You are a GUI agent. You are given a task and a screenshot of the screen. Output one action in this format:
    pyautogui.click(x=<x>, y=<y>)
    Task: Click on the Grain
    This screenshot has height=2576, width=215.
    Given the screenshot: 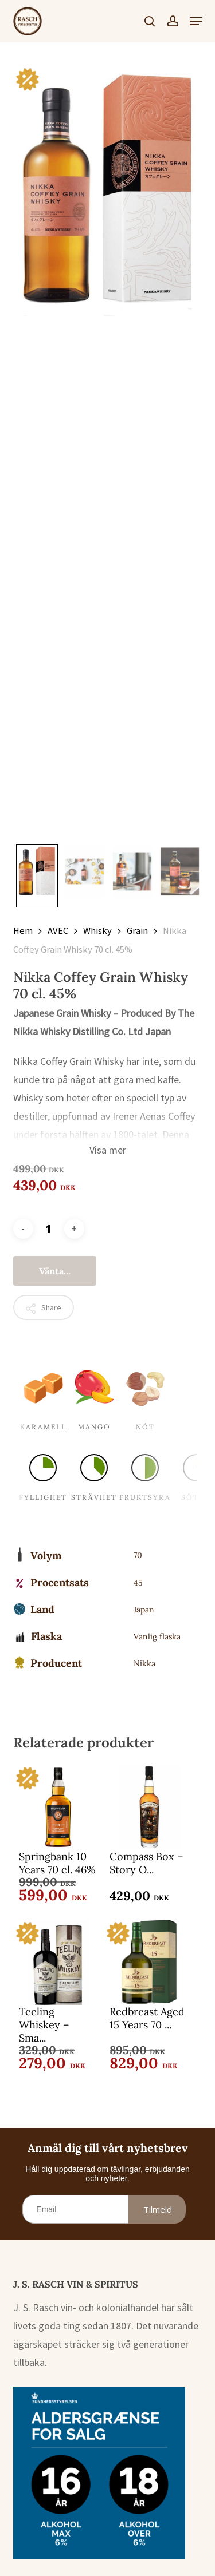 What is the action you would take?
    pyautogui.click(x=137, y=931)
    